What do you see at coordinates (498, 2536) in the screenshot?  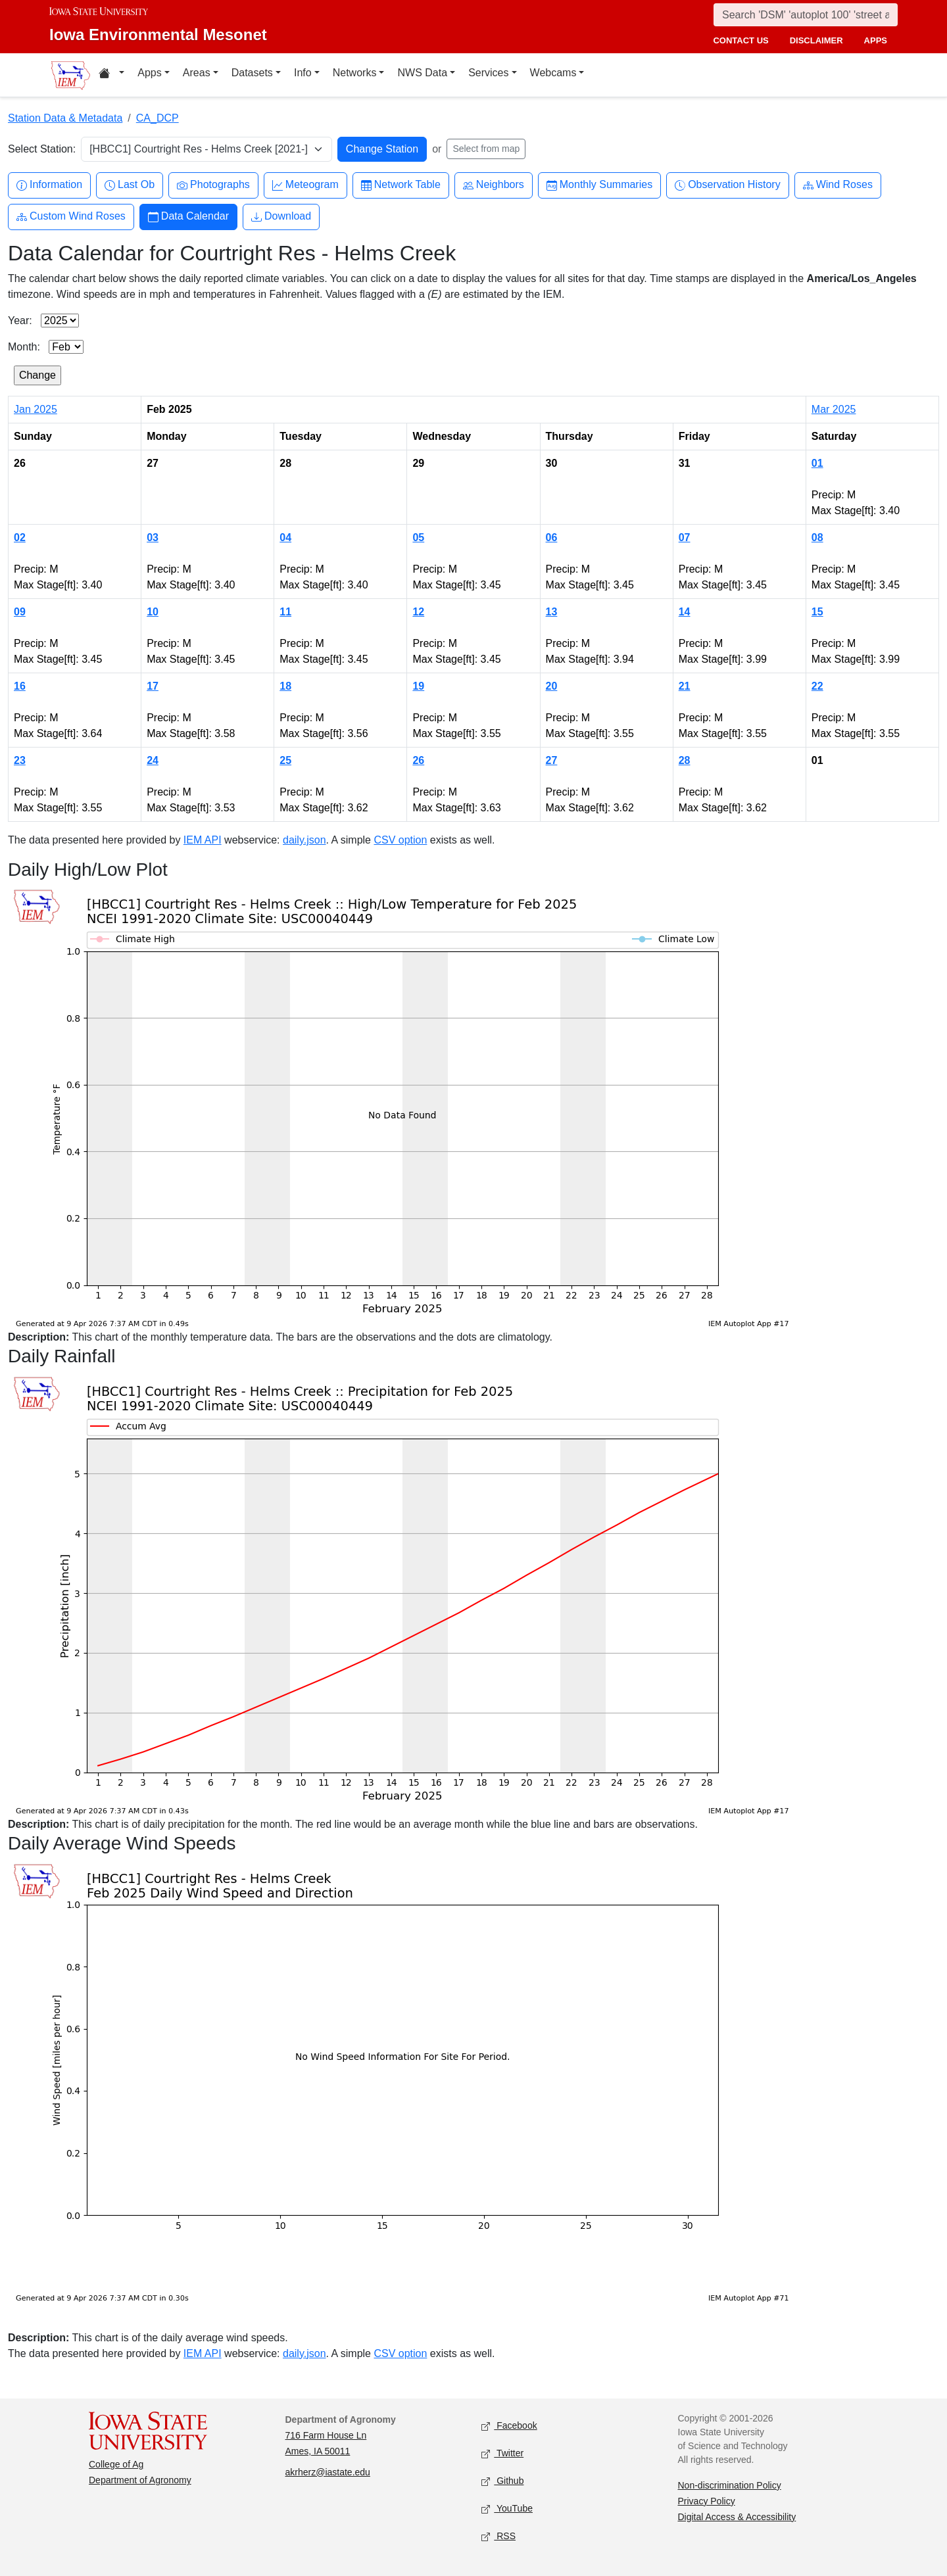 I see `RSS` at bounding box center [498, 2536].